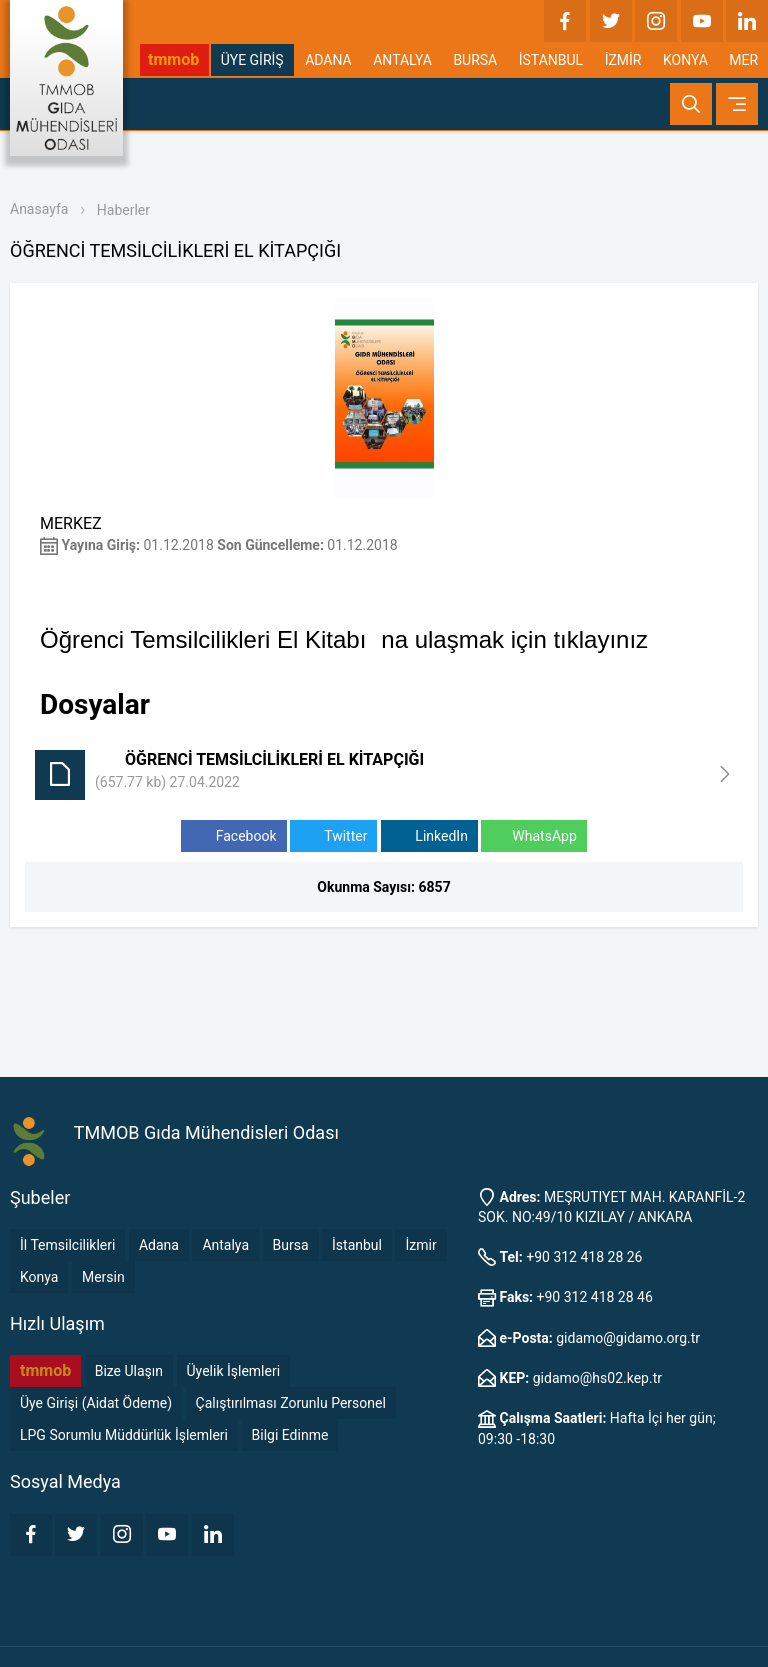 Image resolution: width=768 pixels, height=1667 pixels. Describe the element at coordinates (290, 1435) in the screenshot. I see `Bilgi Edinme` at that location.